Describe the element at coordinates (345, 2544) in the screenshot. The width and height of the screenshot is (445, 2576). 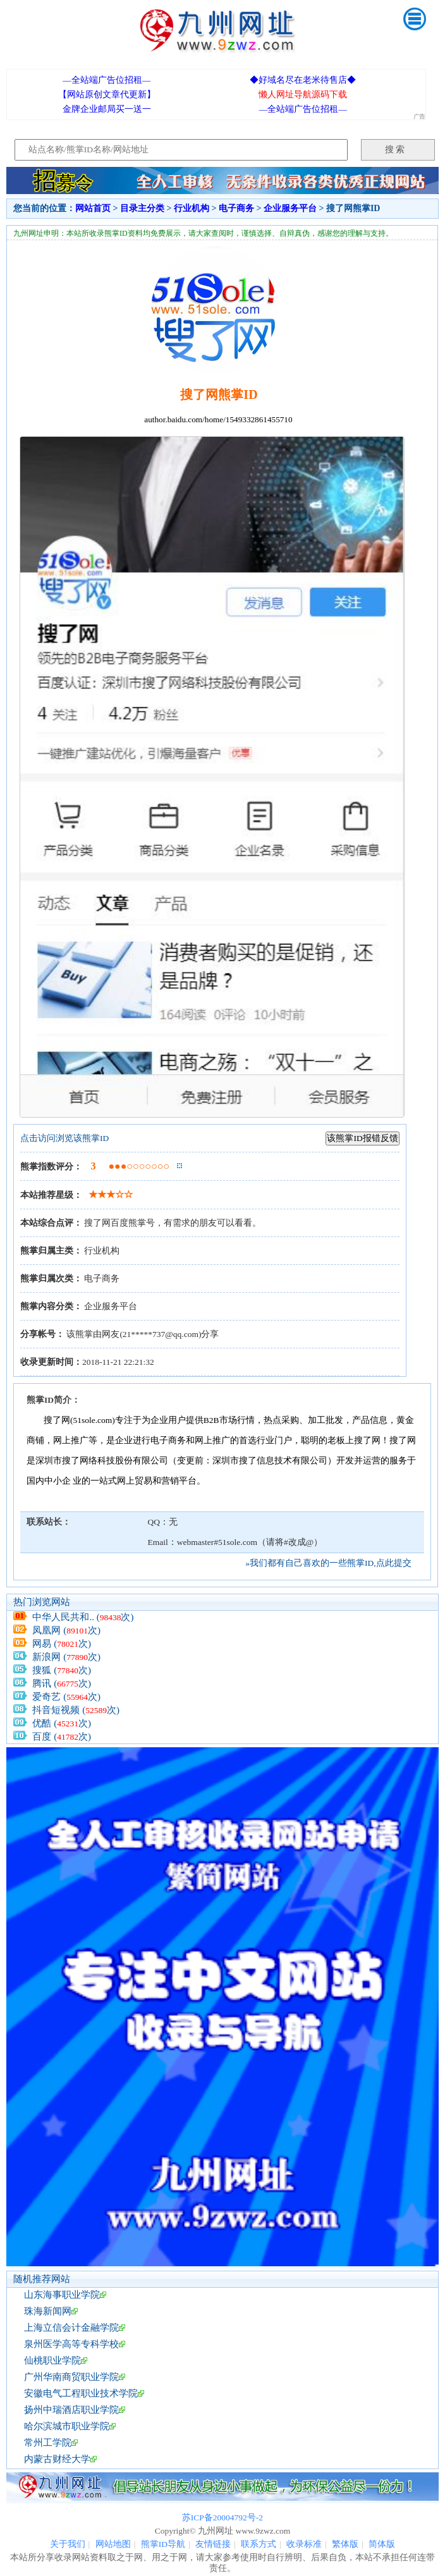
I see `繁体版` at that location.